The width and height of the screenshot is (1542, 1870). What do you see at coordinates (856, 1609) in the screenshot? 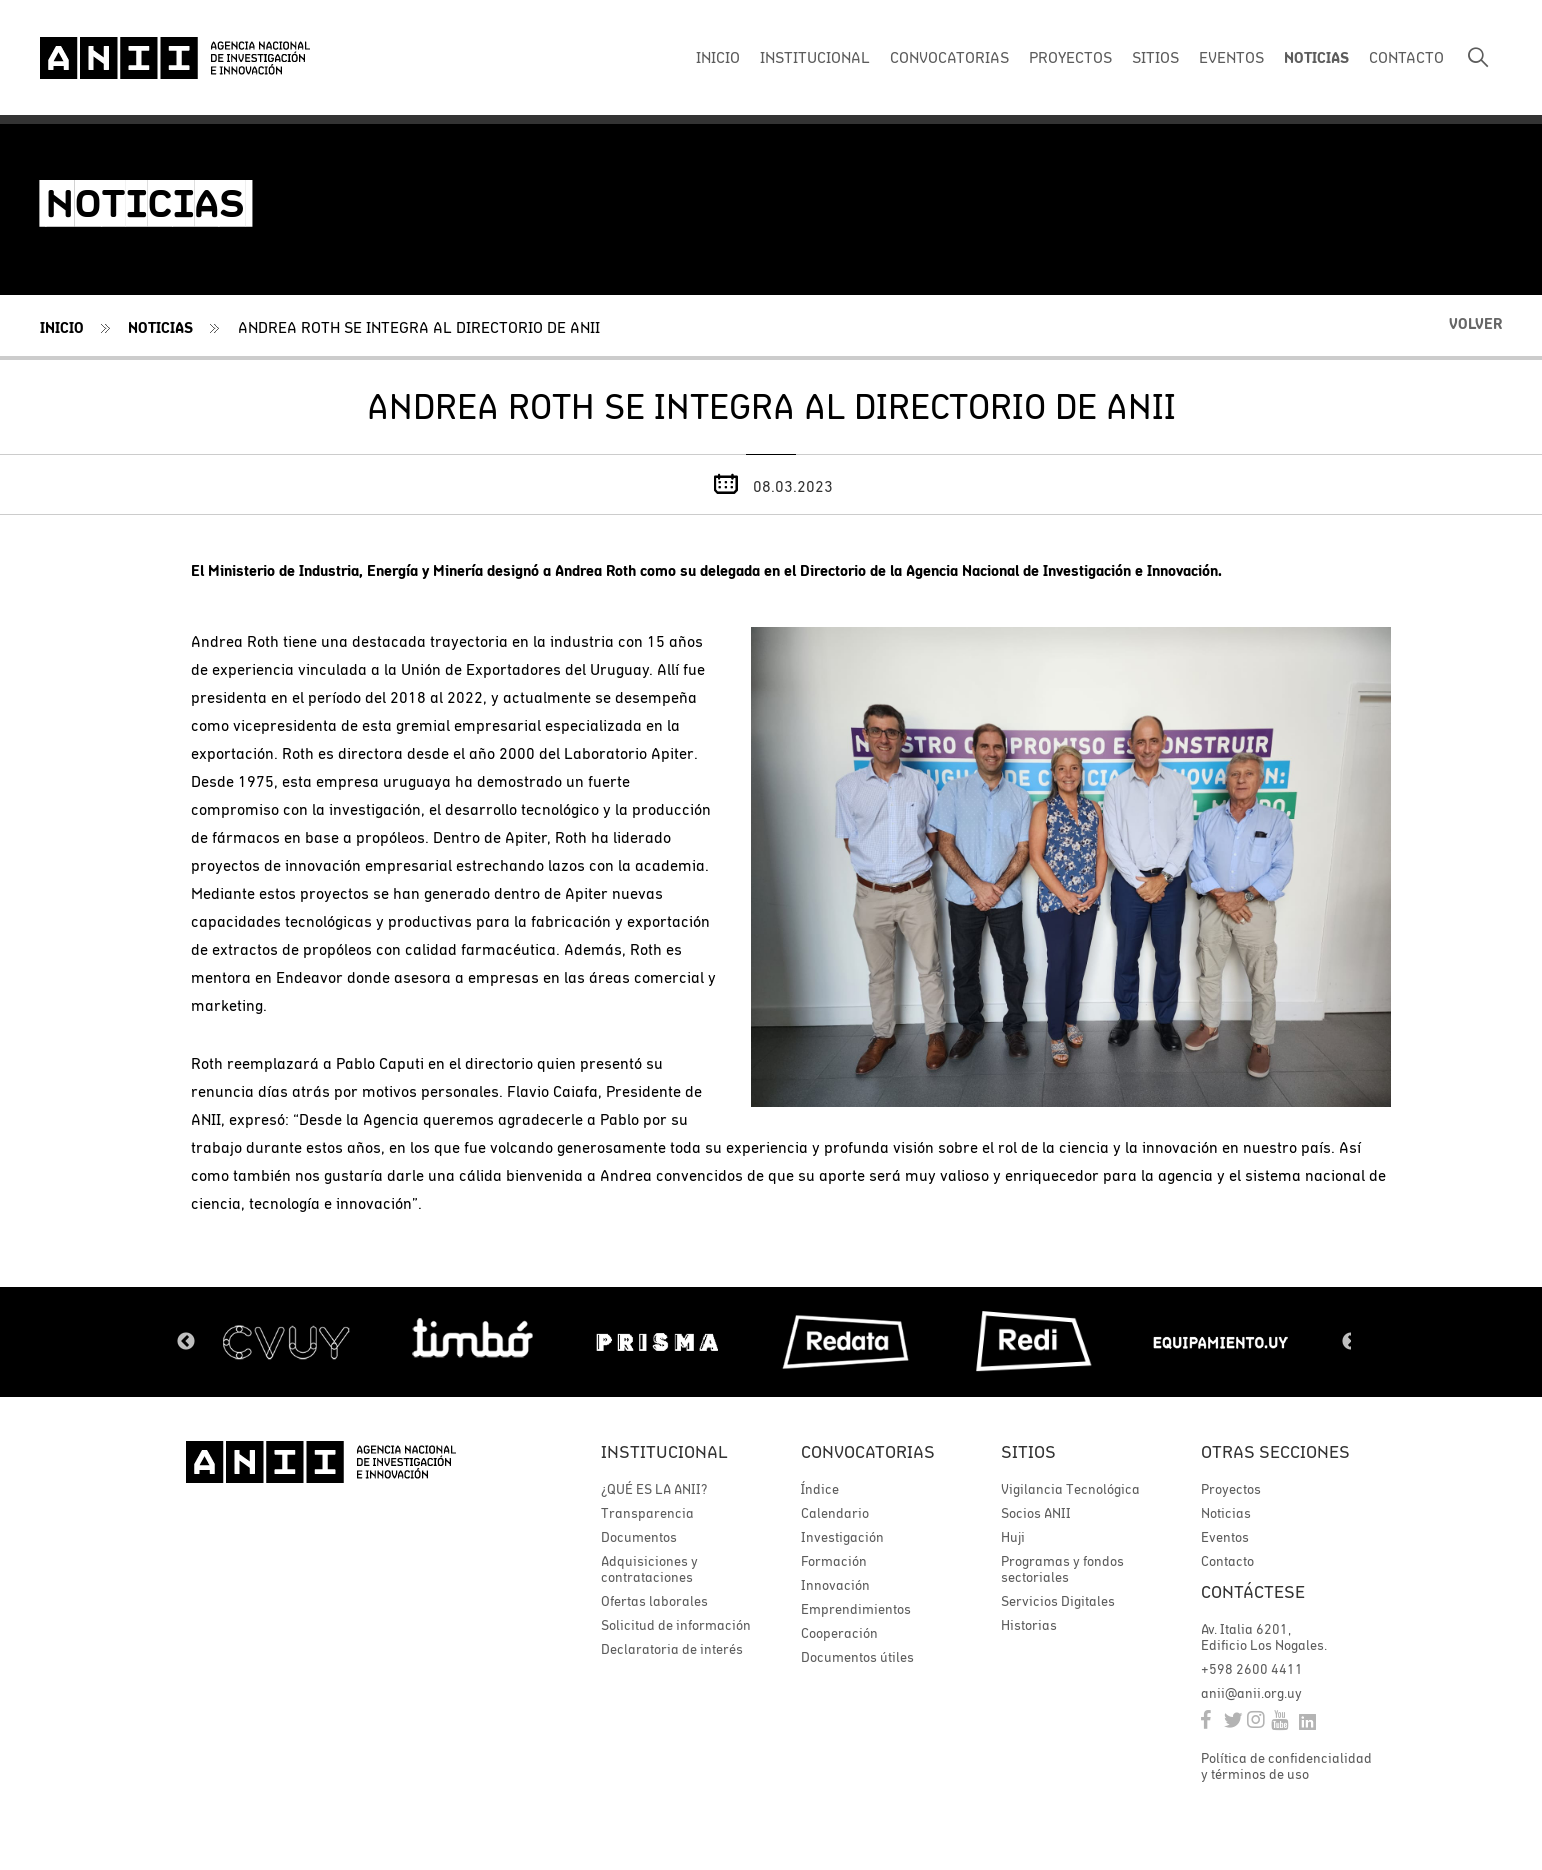
I see `Emprendimientos` at bounding box center [856, 1609].